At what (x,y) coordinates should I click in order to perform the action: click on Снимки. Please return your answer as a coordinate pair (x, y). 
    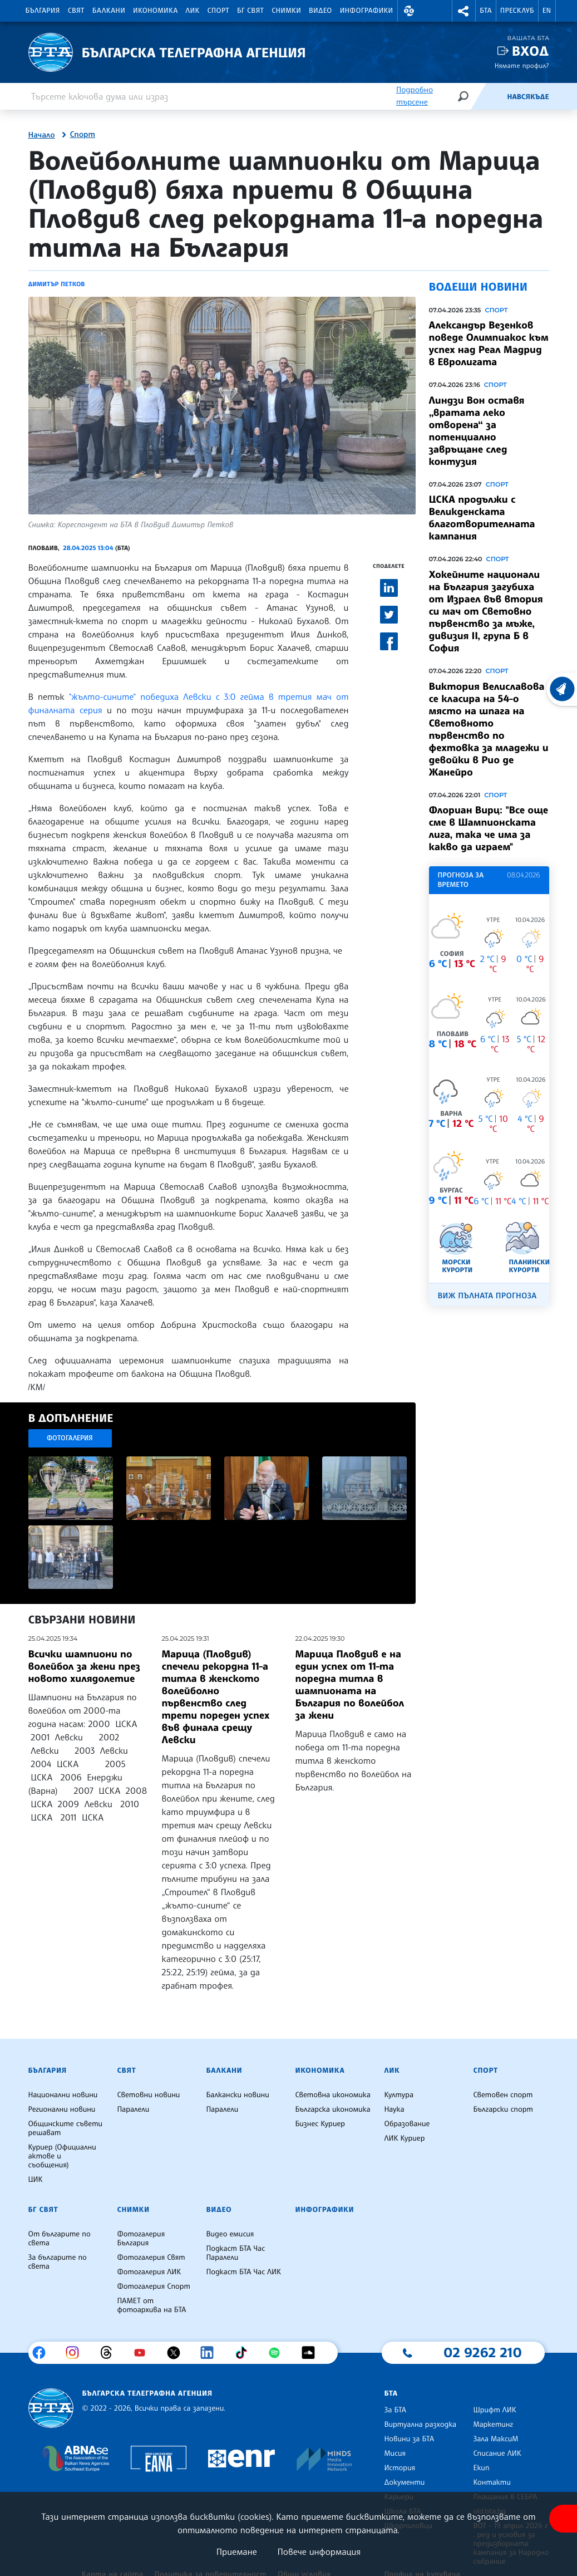
    Looking at the image, I should click on (286, 10).